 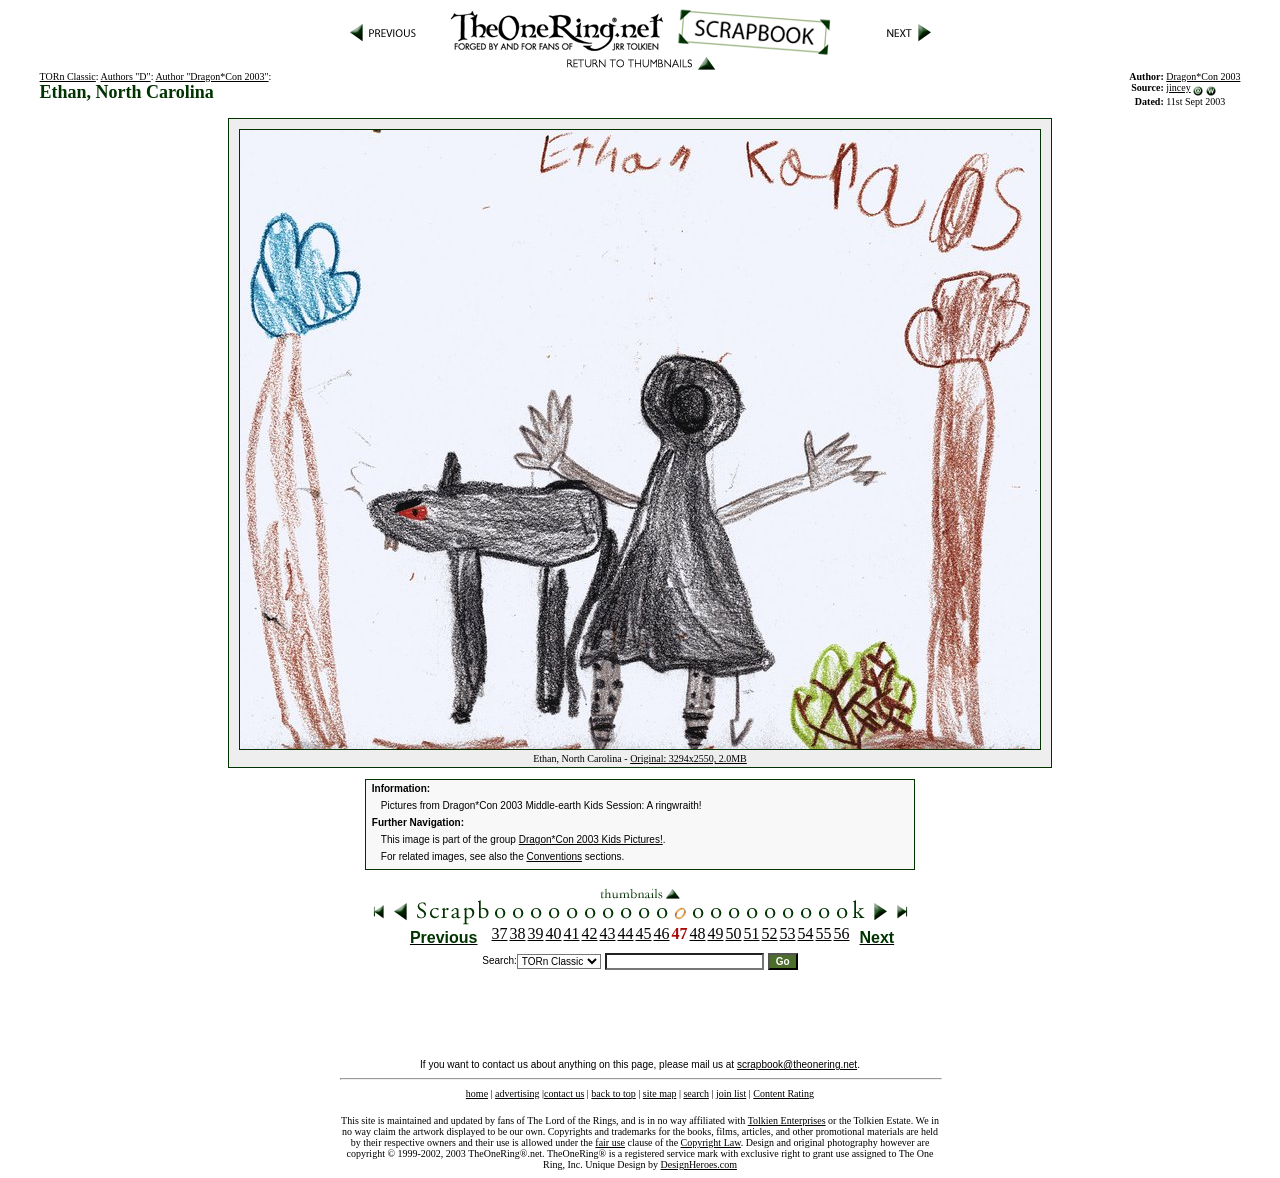 I want to click on contact us, so click(x=564, y=1093).